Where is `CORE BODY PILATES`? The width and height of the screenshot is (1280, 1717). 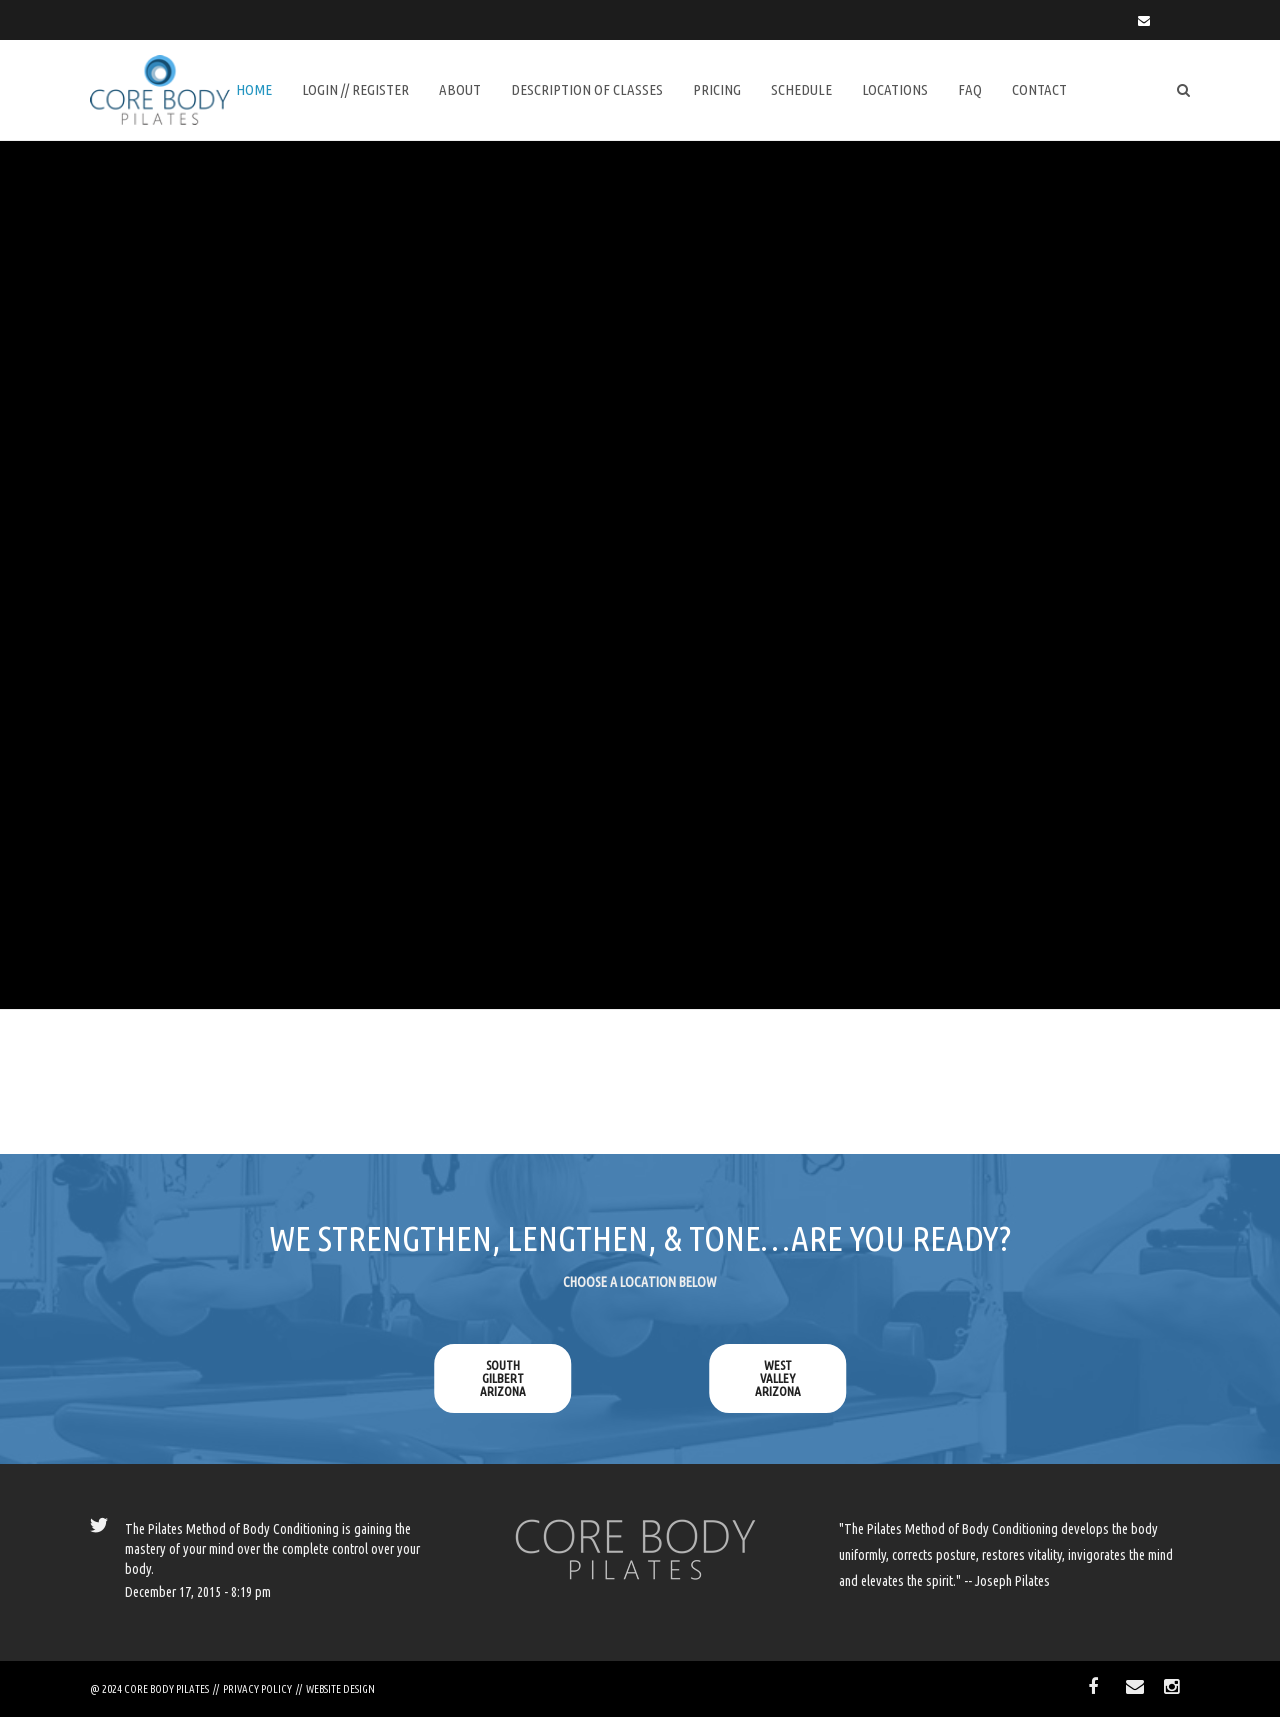 CORE BODY PILATES is located at coordinates (166, 1689).